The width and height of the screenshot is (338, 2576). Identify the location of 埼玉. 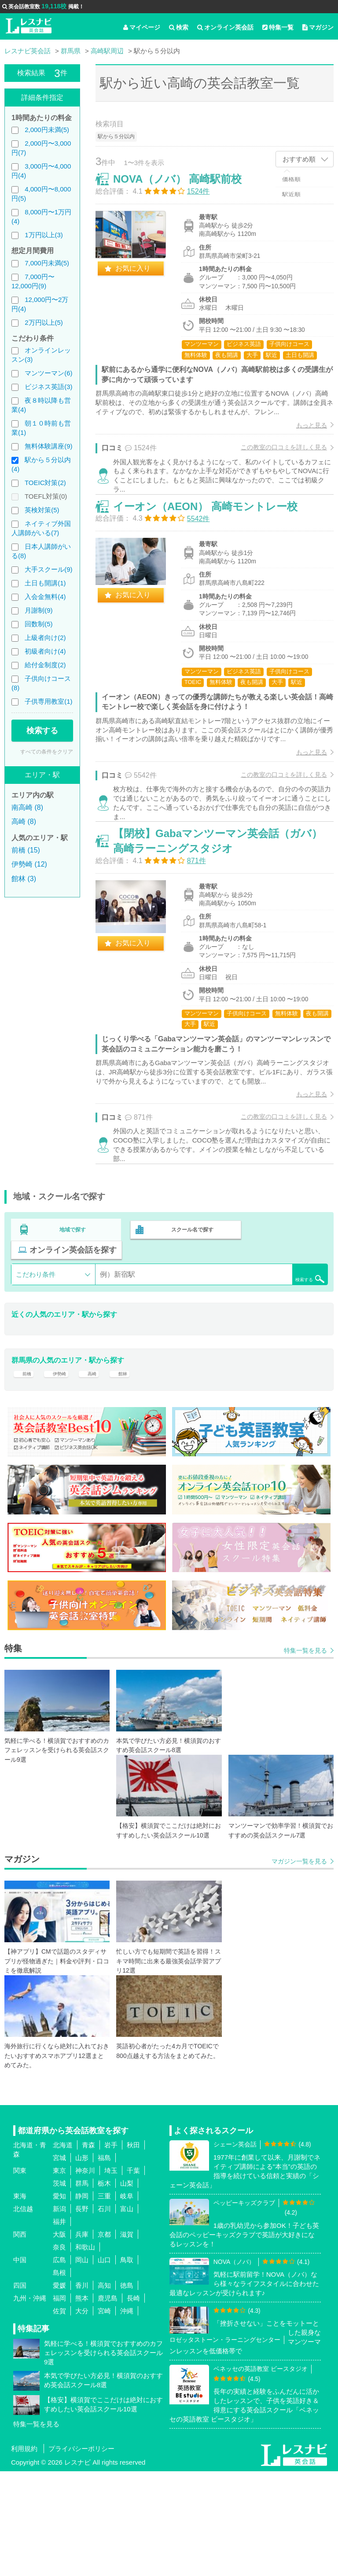
(111, 2275).